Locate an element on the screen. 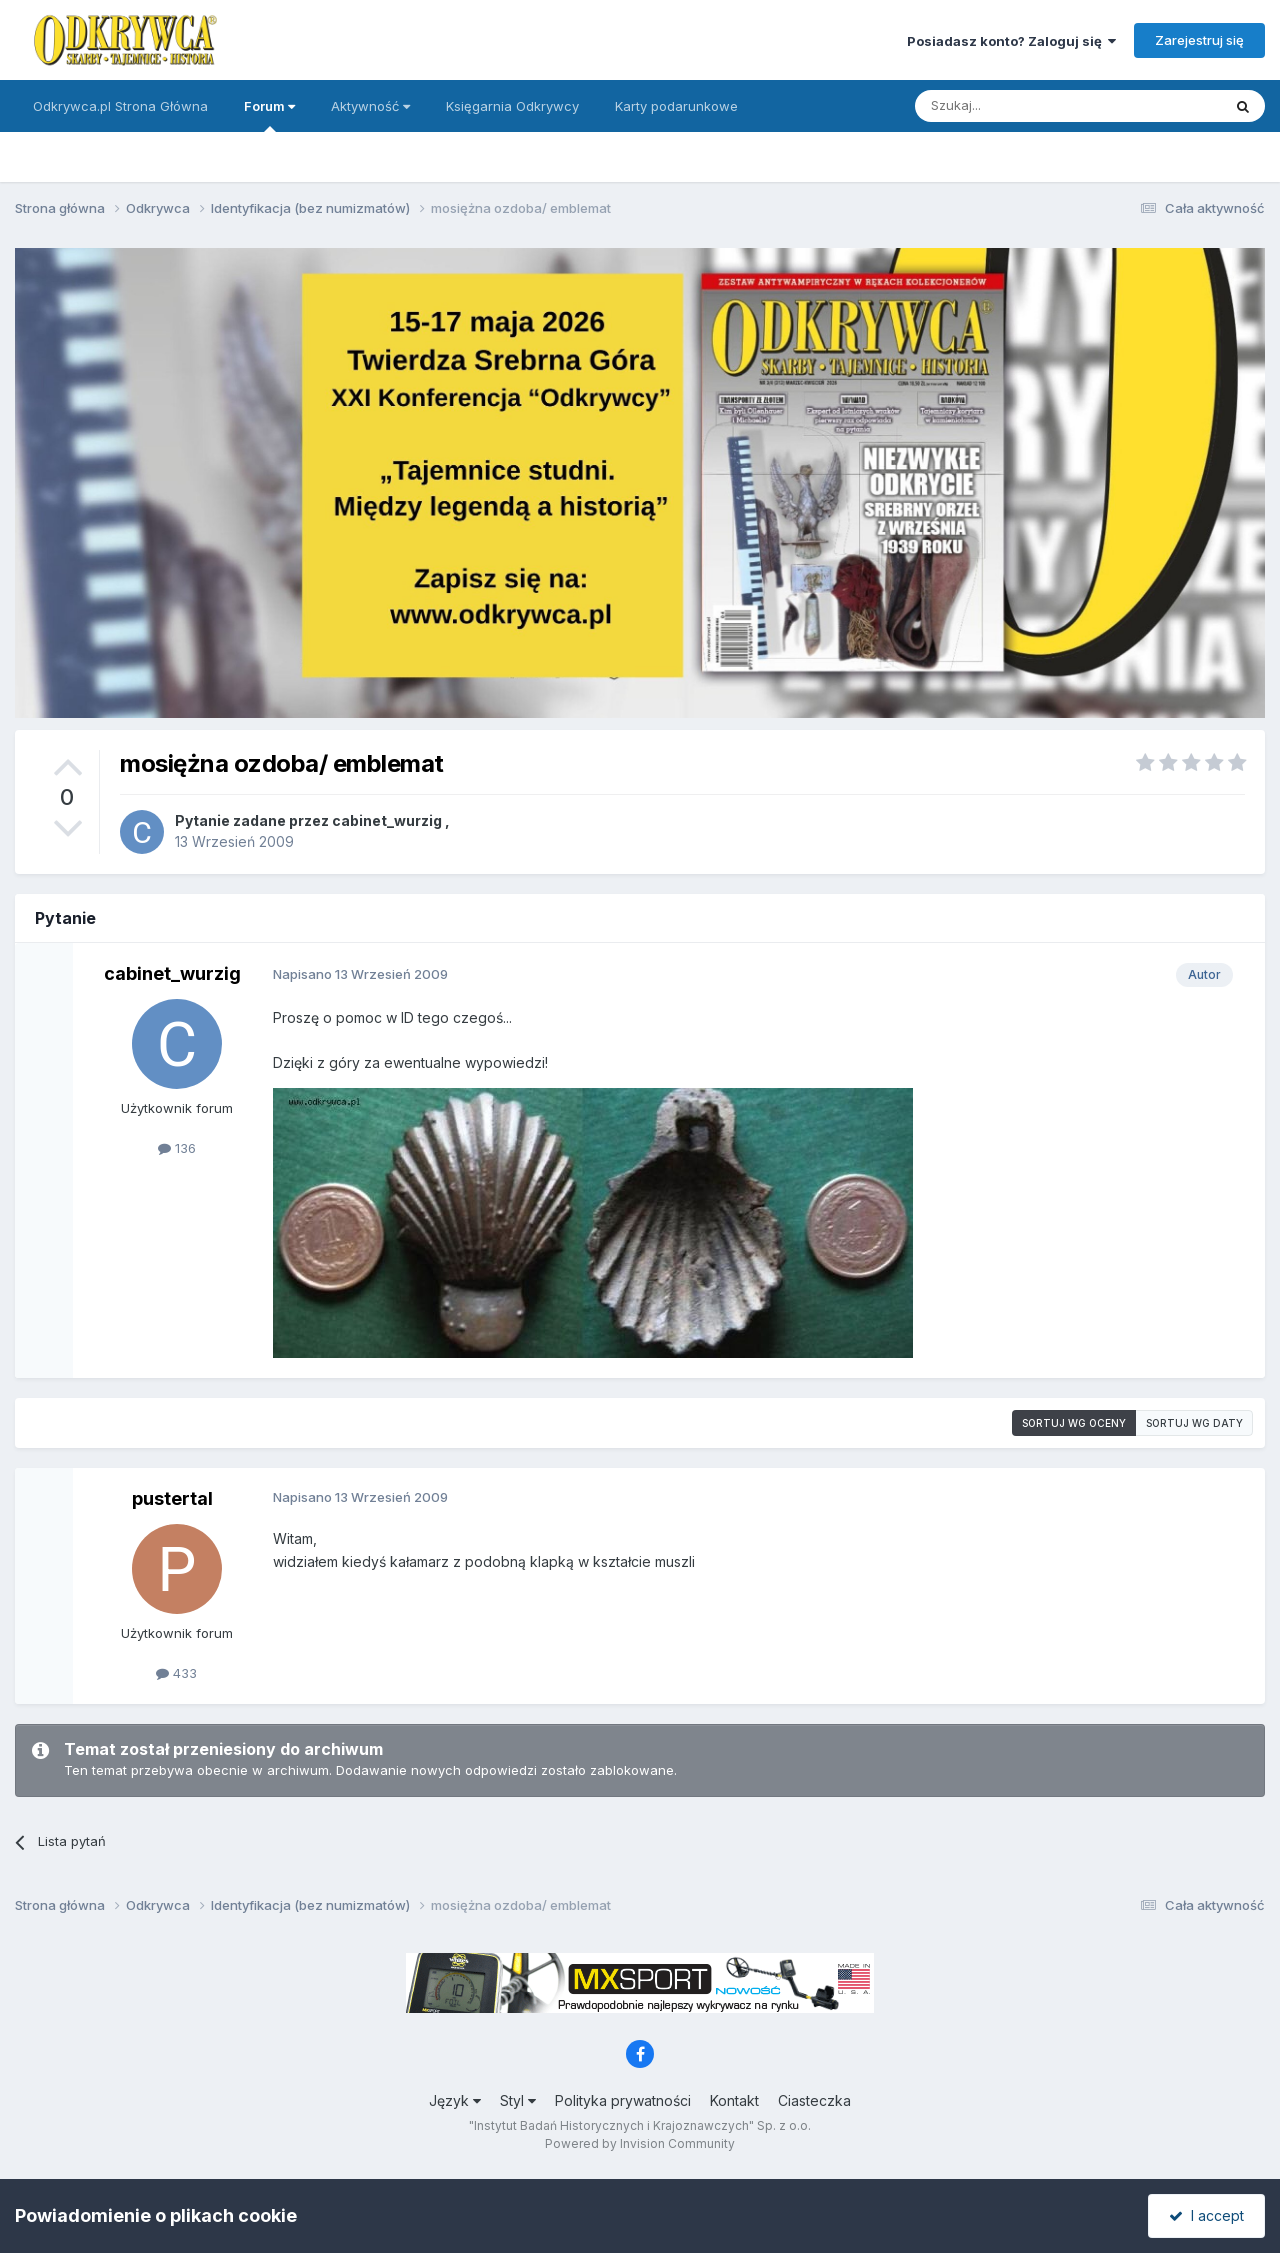 The height and width of the screenshot is (2253, 1280). Karty podarunkowe is located at coordinates (676, 106).